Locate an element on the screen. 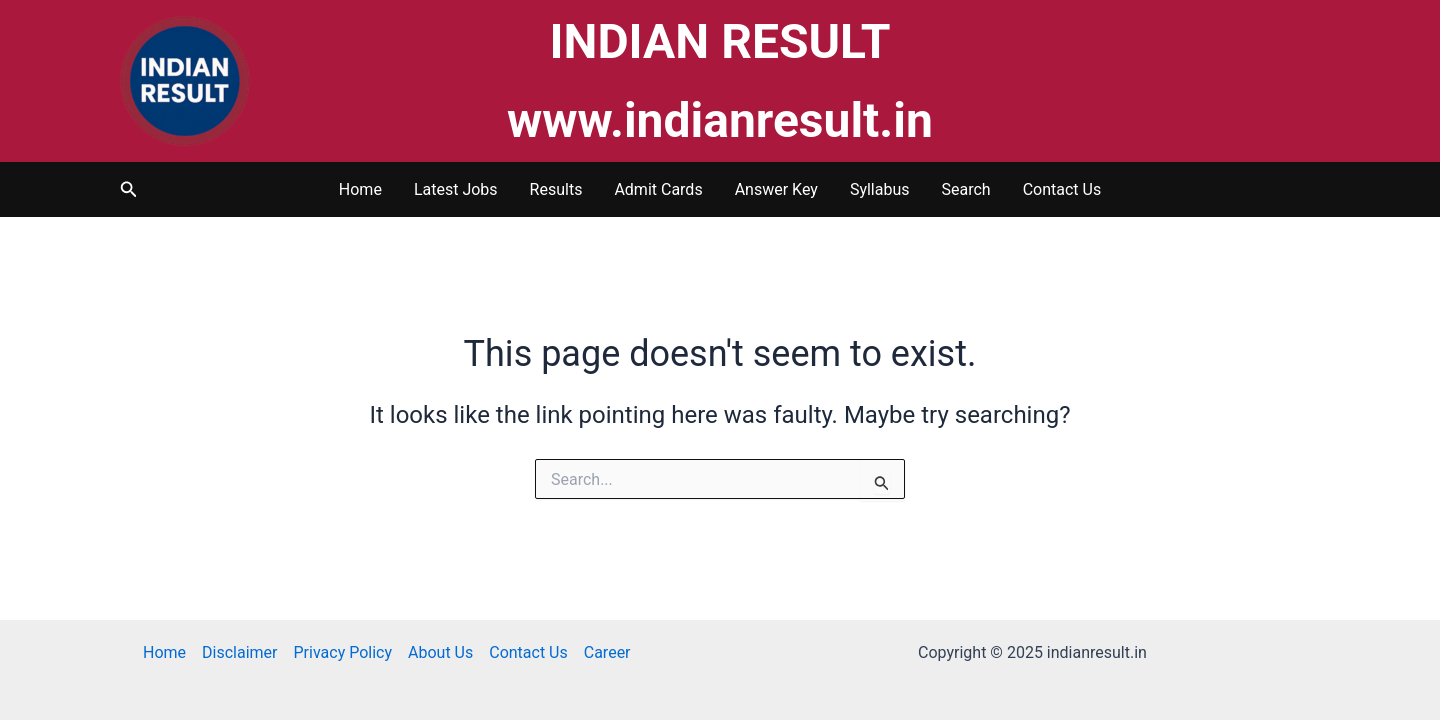  Admit Cards is located at coordinates (658, 189).